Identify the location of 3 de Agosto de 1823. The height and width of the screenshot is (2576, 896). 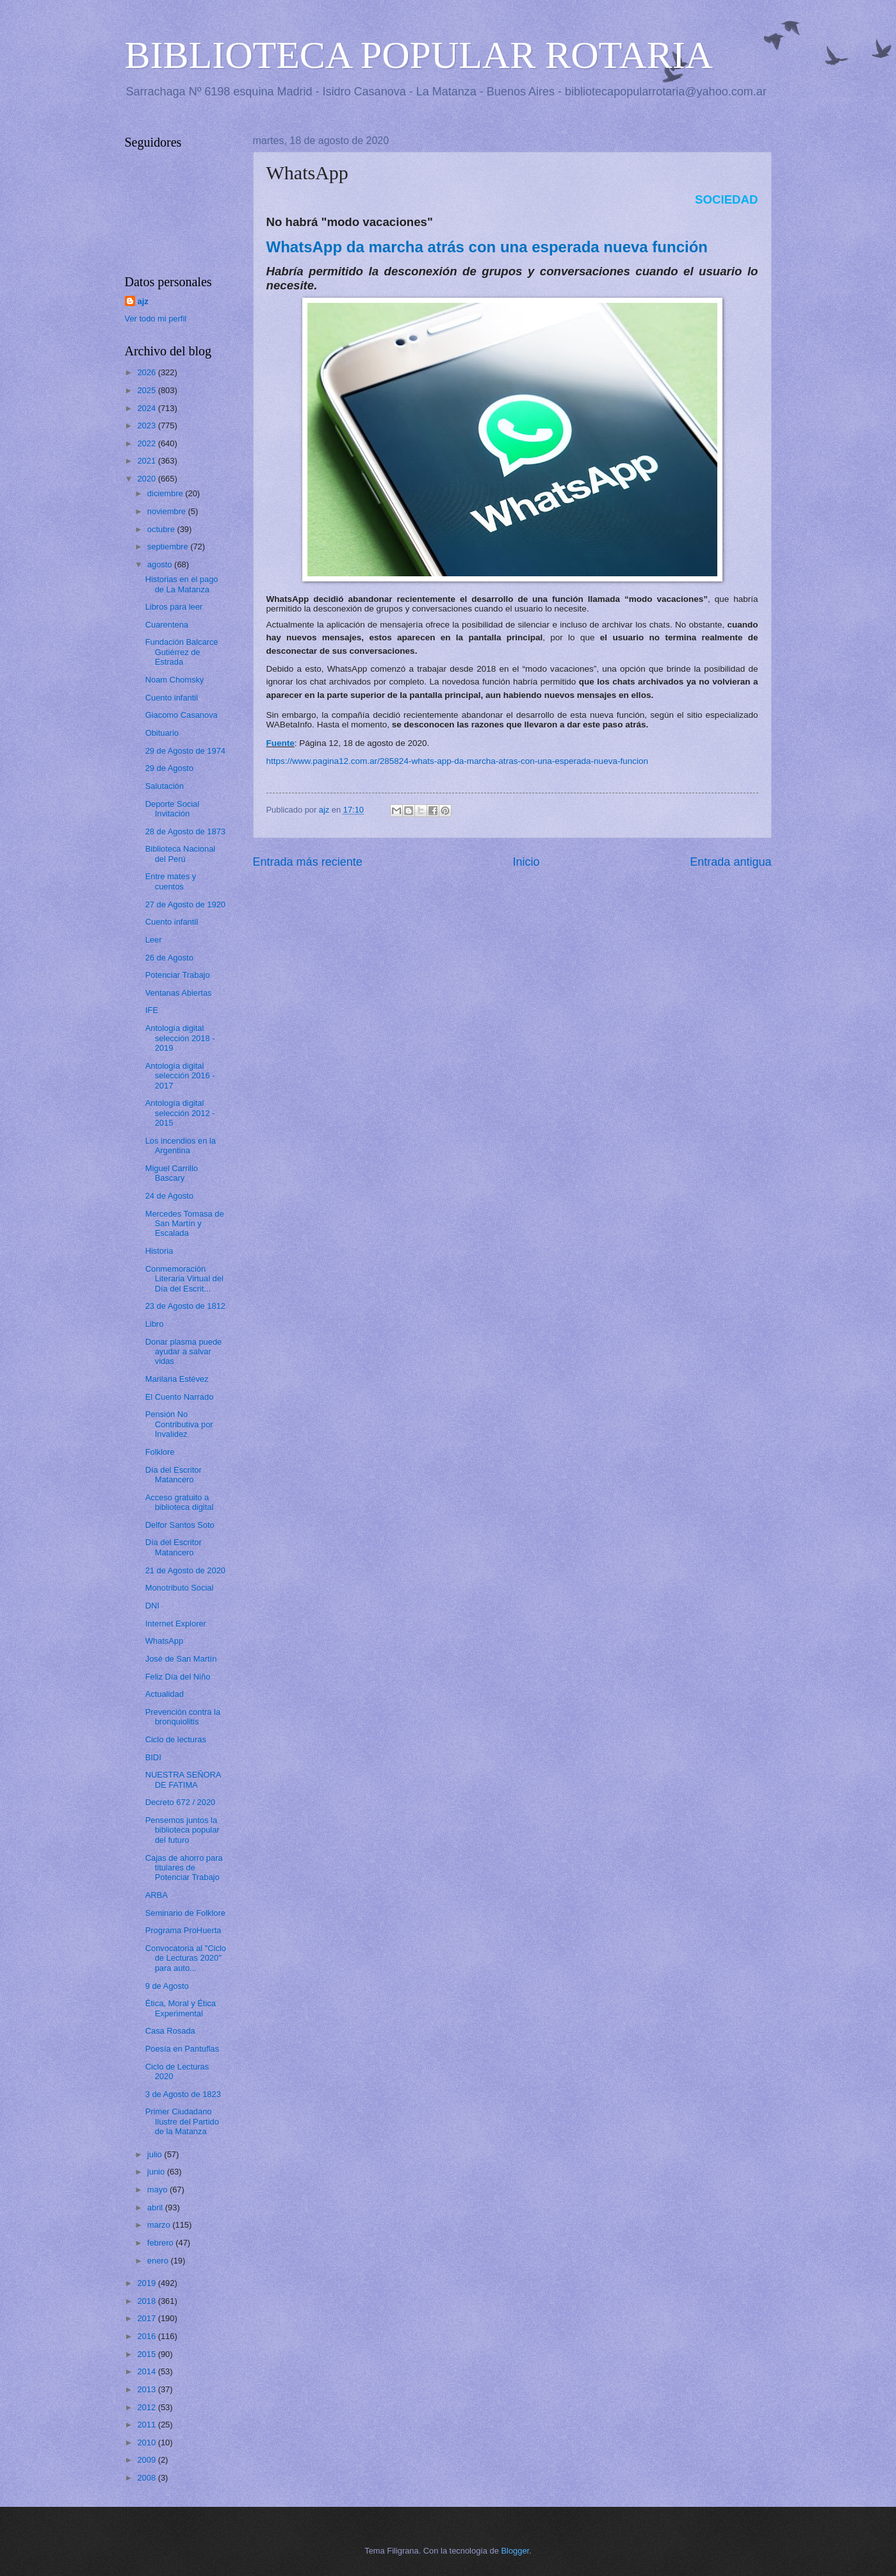
(183, 2094).